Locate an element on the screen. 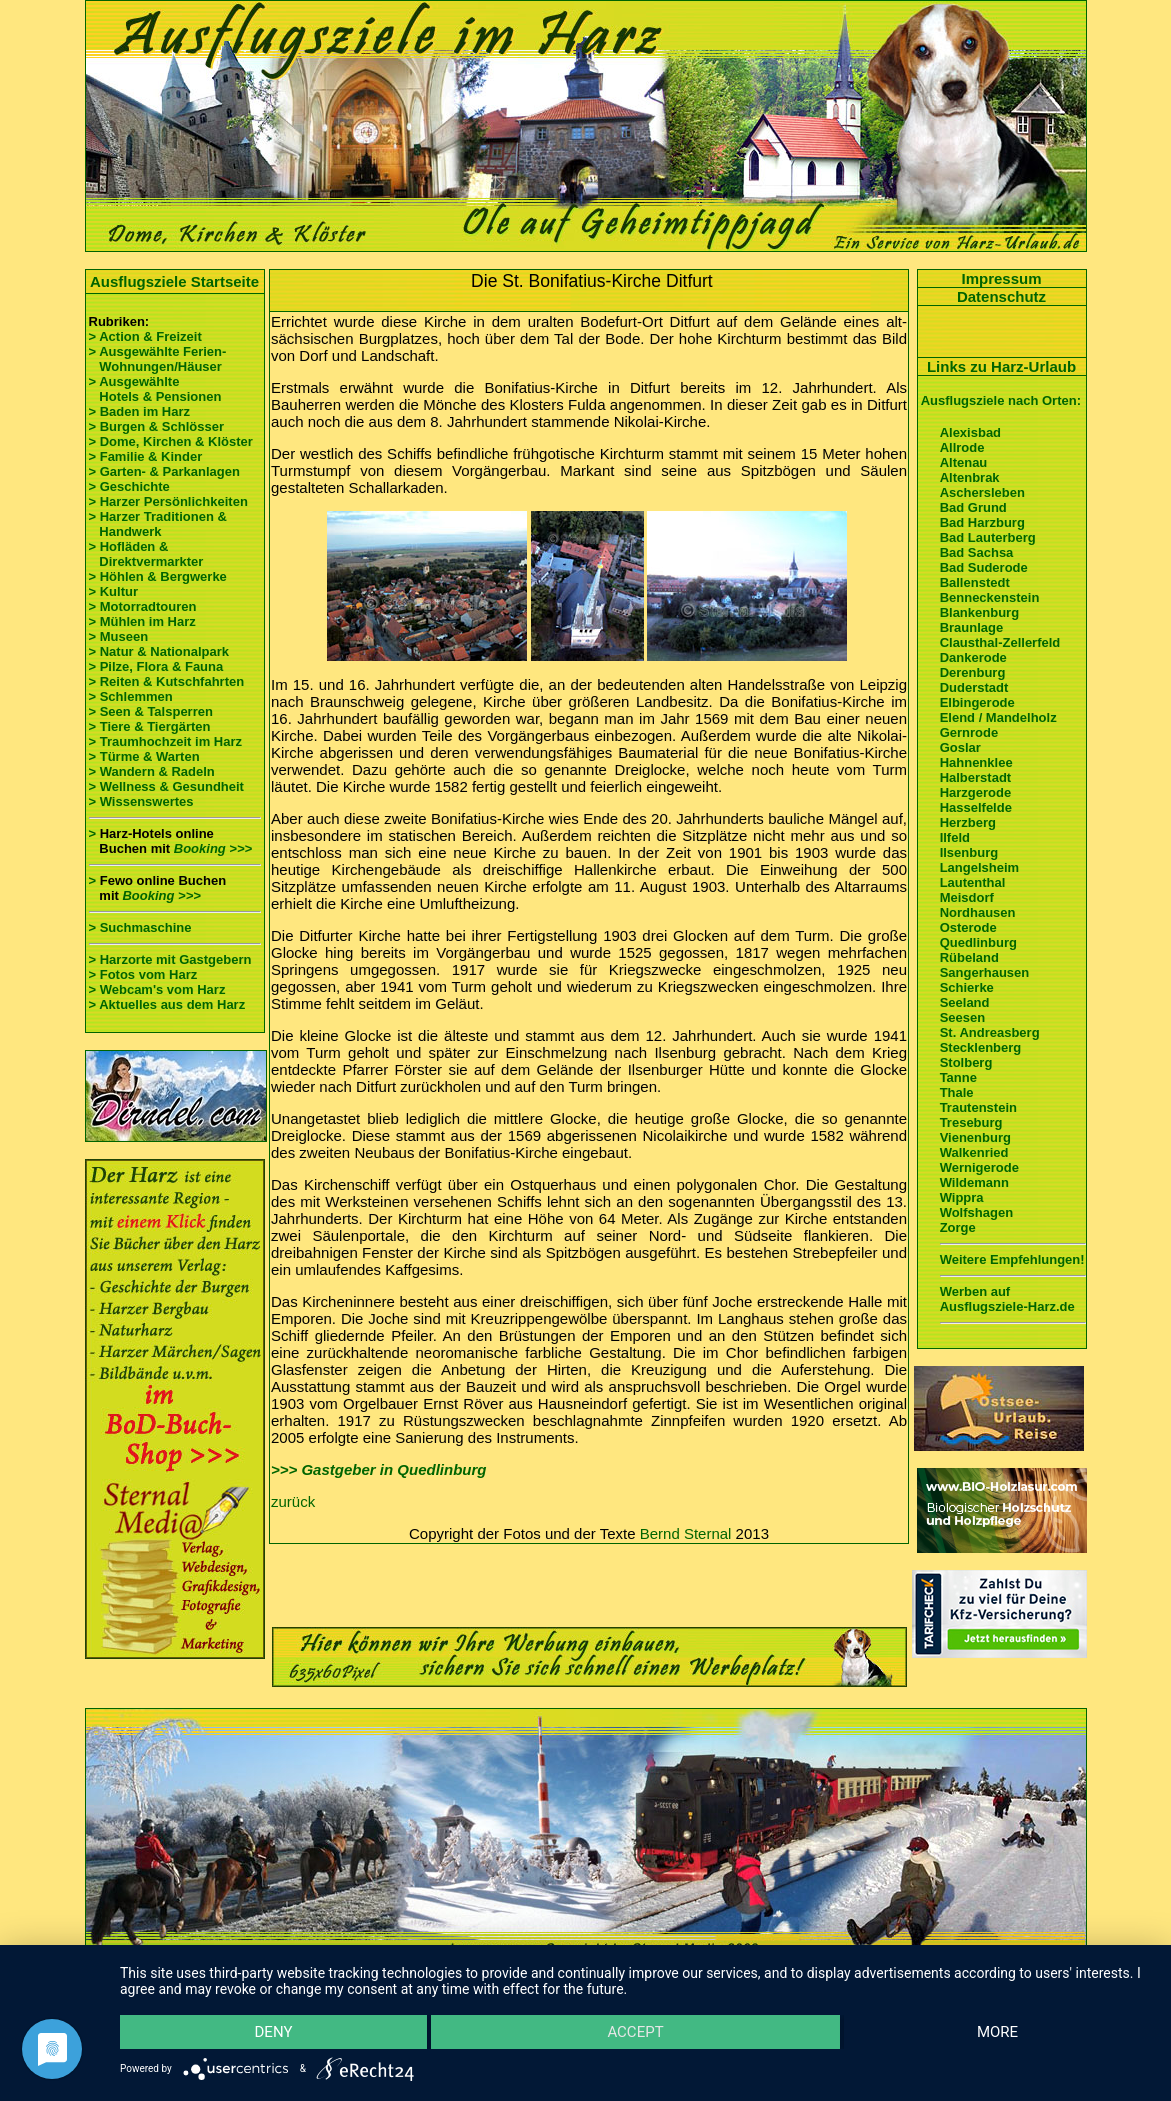  Aschersleben is located at coordinates (982, 492).